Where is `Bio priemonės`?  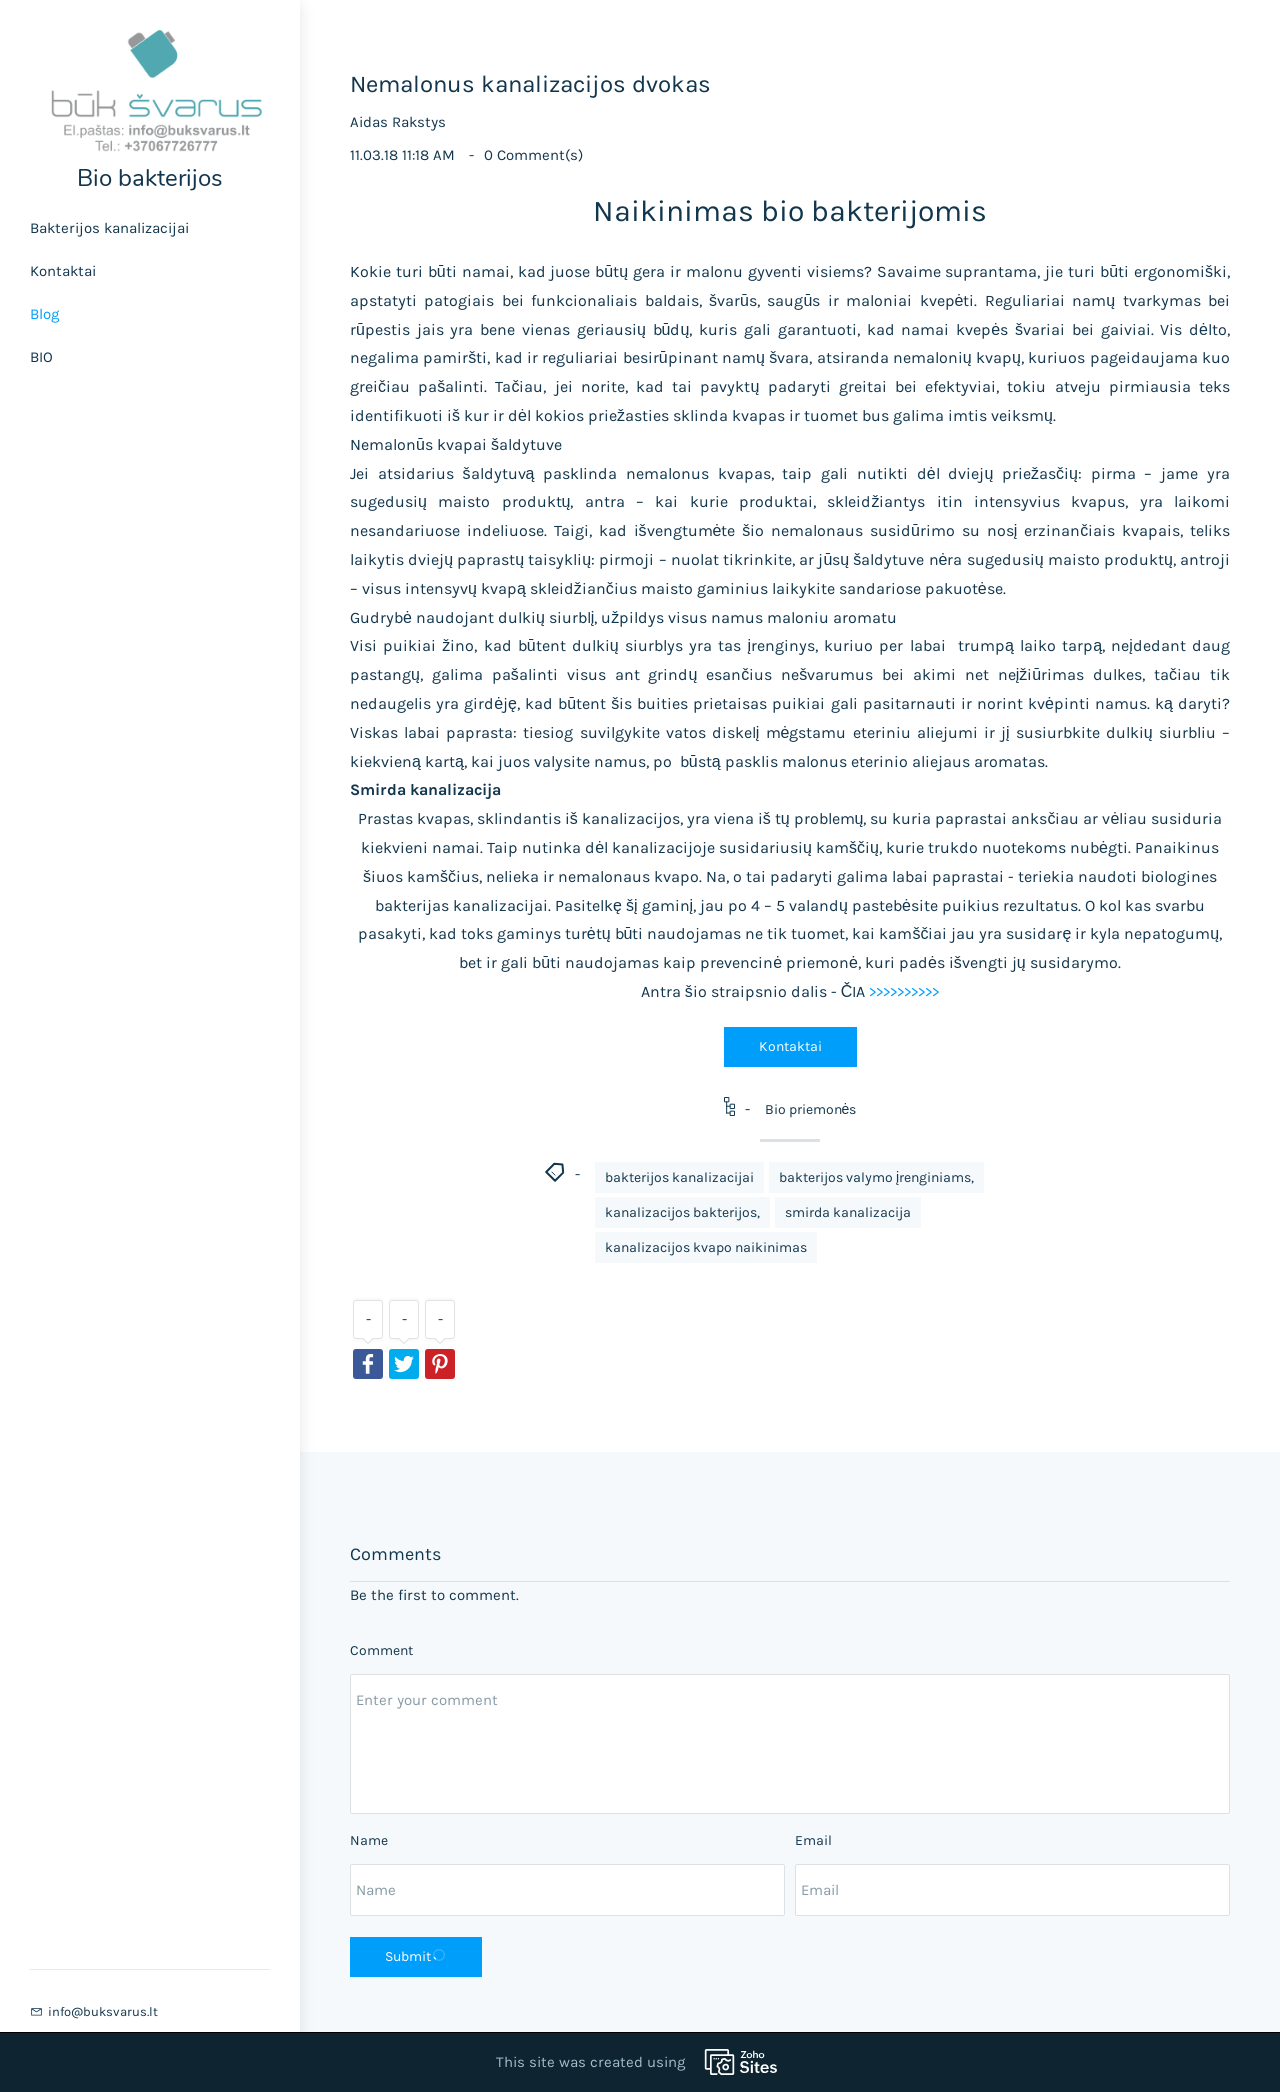
Bio priemonės is located at coordinates (811, 1109).